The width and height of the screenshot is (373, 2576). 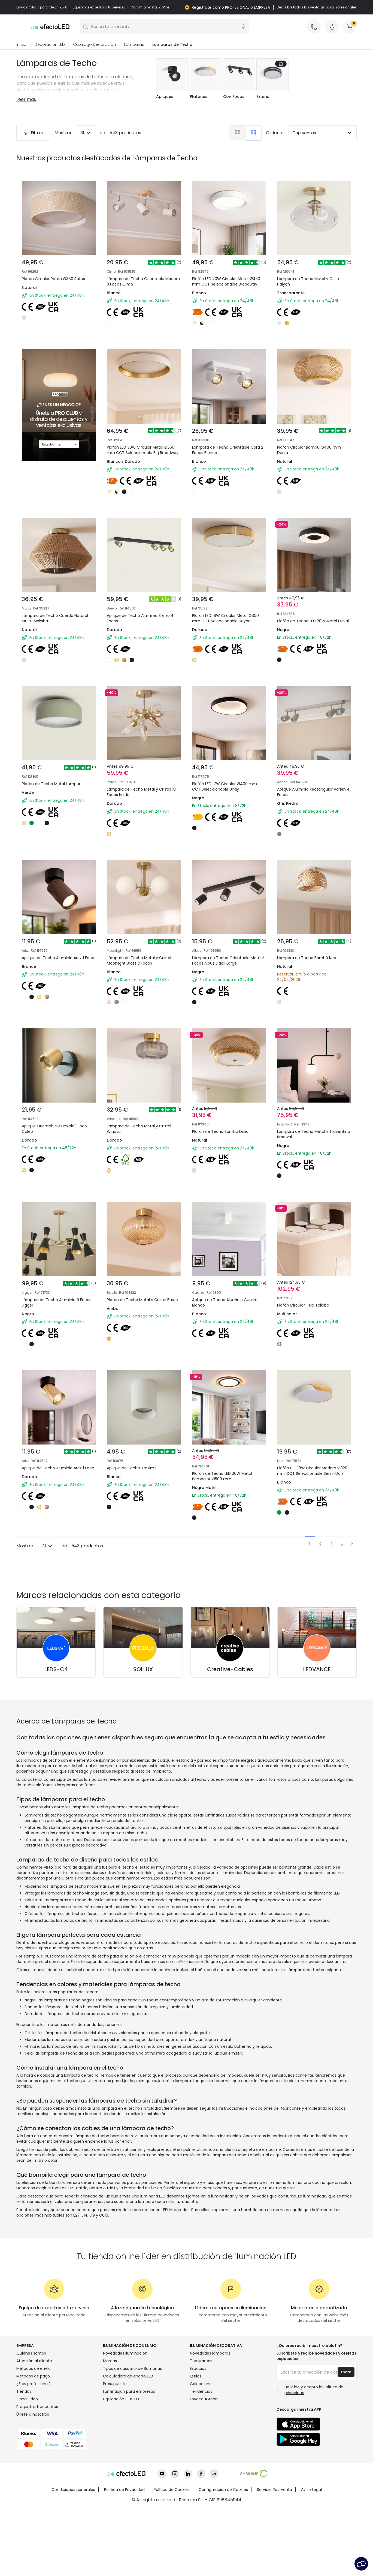 I want to click on Aplique de Techo Traxim S, so click(x=135, y=1507).